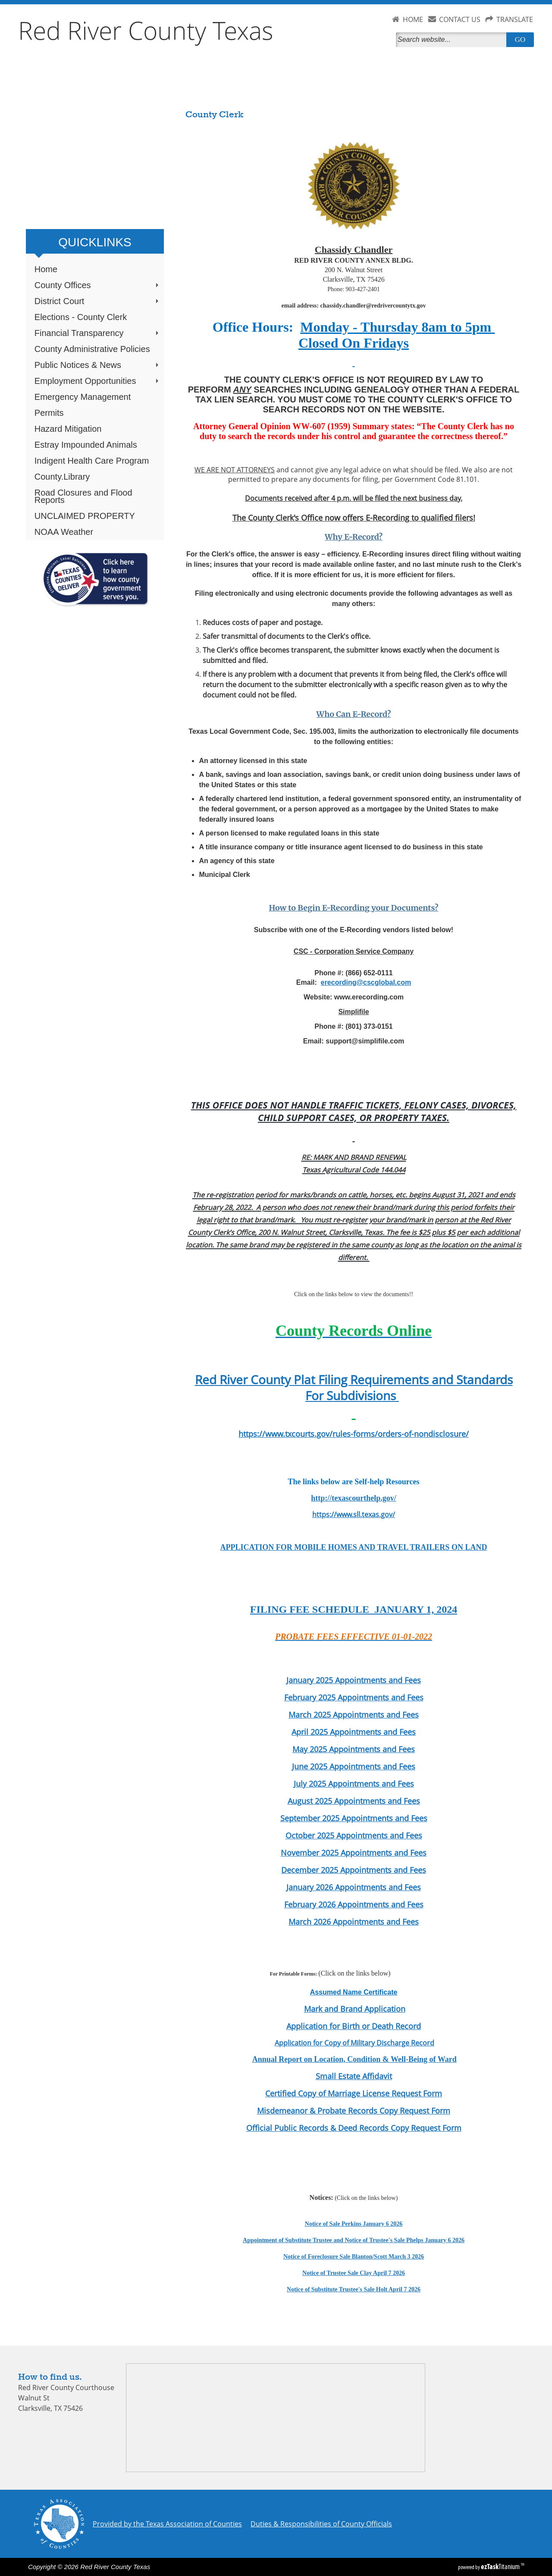  What do you see at coordinates (353, 1835) in the screenshot?
I see `October 2025 Appointments and Fees` at bounding box center [353, 1835].